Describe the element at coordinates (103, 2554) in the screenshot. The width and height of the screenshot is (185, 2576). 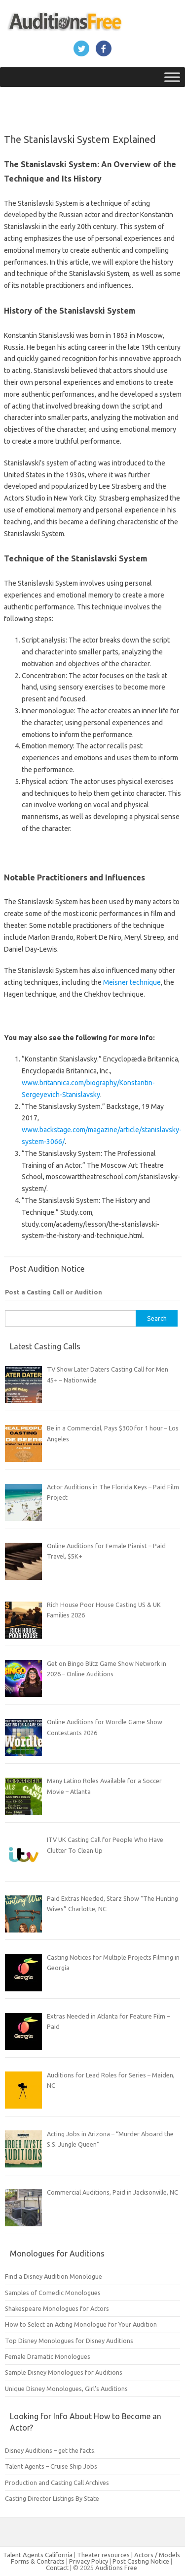
I see `Theater resources` at that location.